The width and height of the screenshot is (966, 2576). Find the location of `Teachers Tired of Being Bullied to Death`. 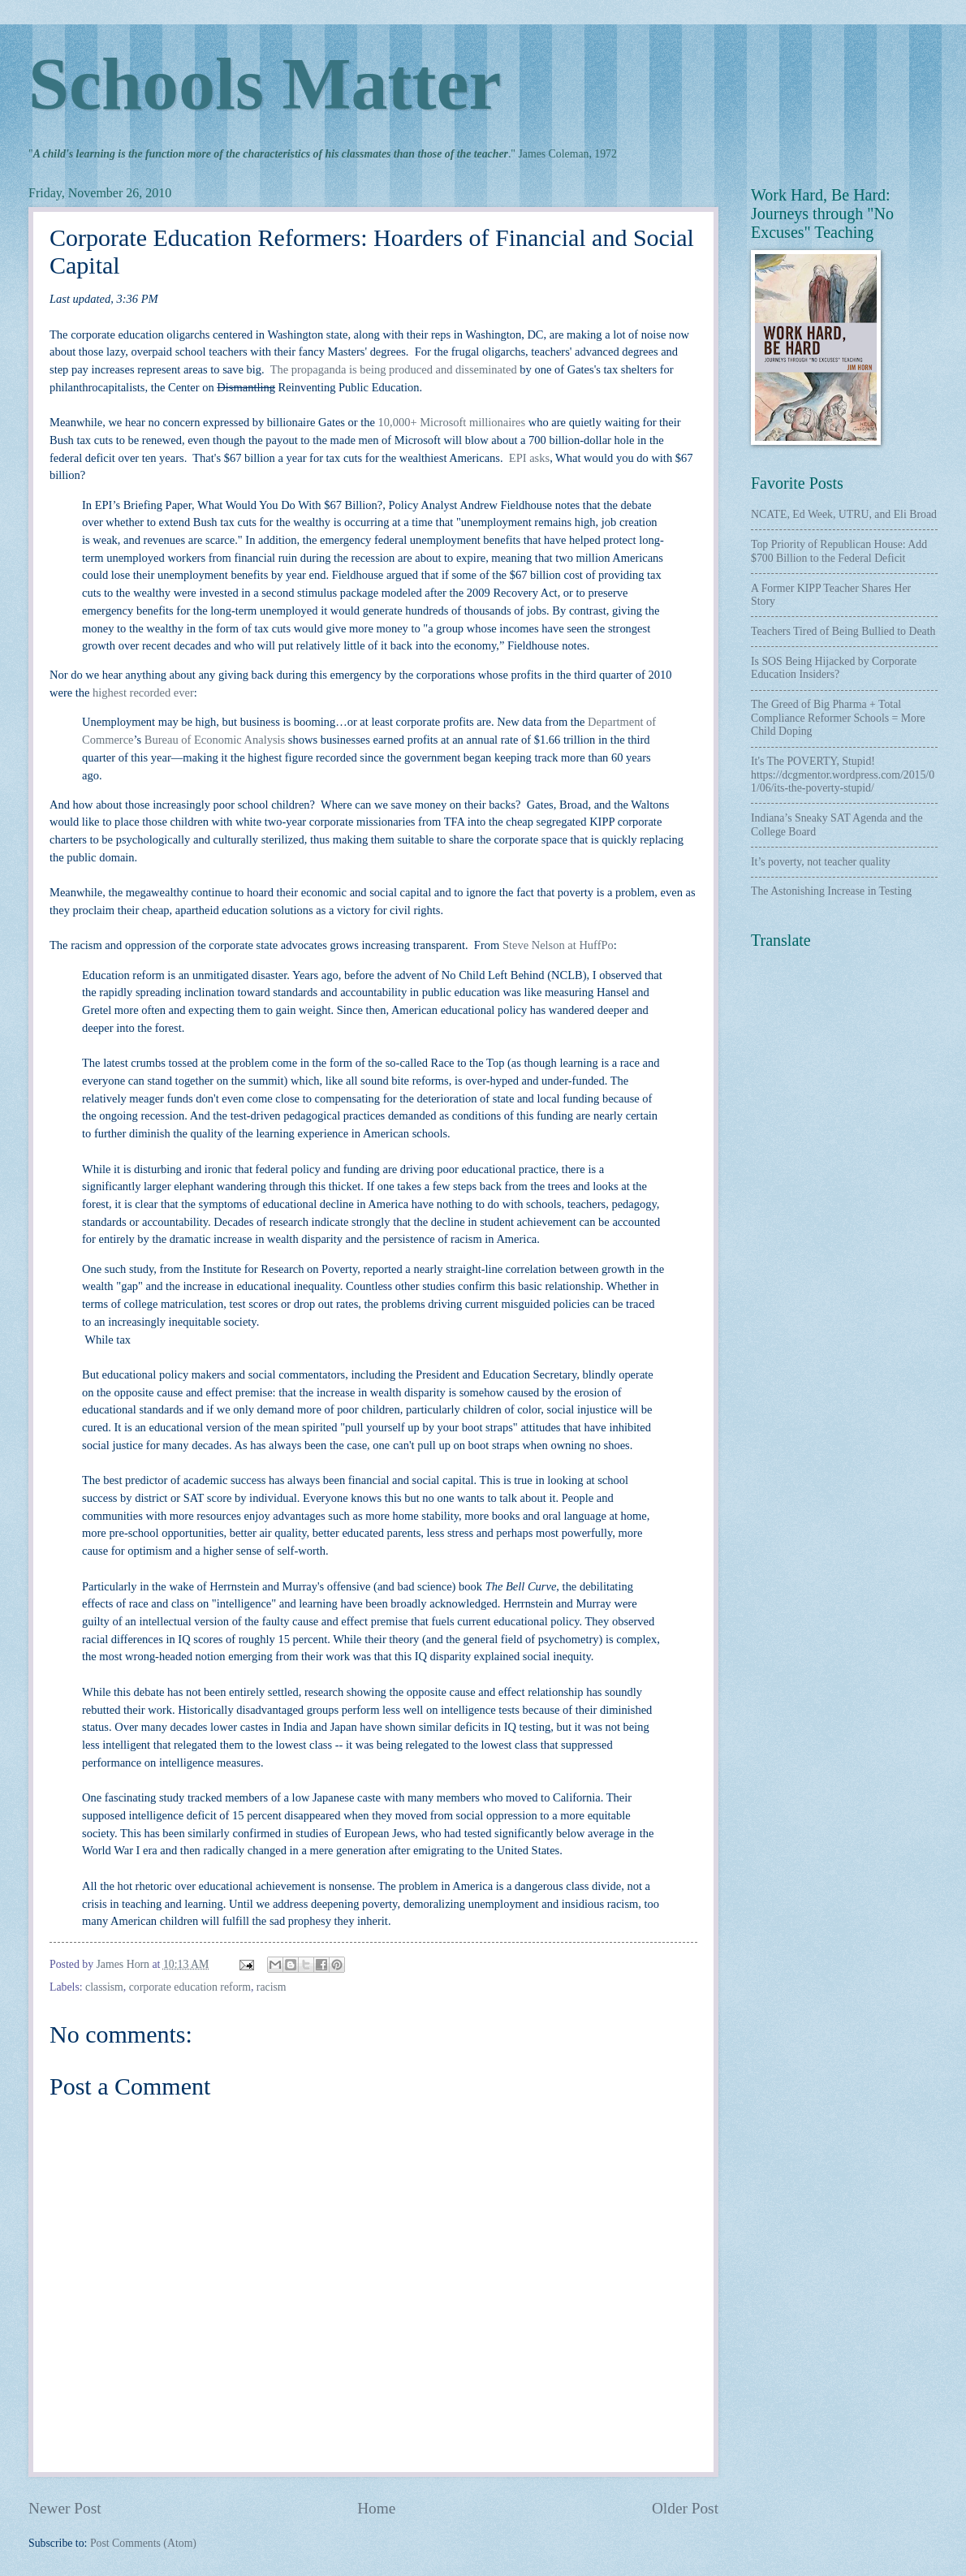

Teachers Tired of Being Bullied to Death is located at coordinates (843, 631).